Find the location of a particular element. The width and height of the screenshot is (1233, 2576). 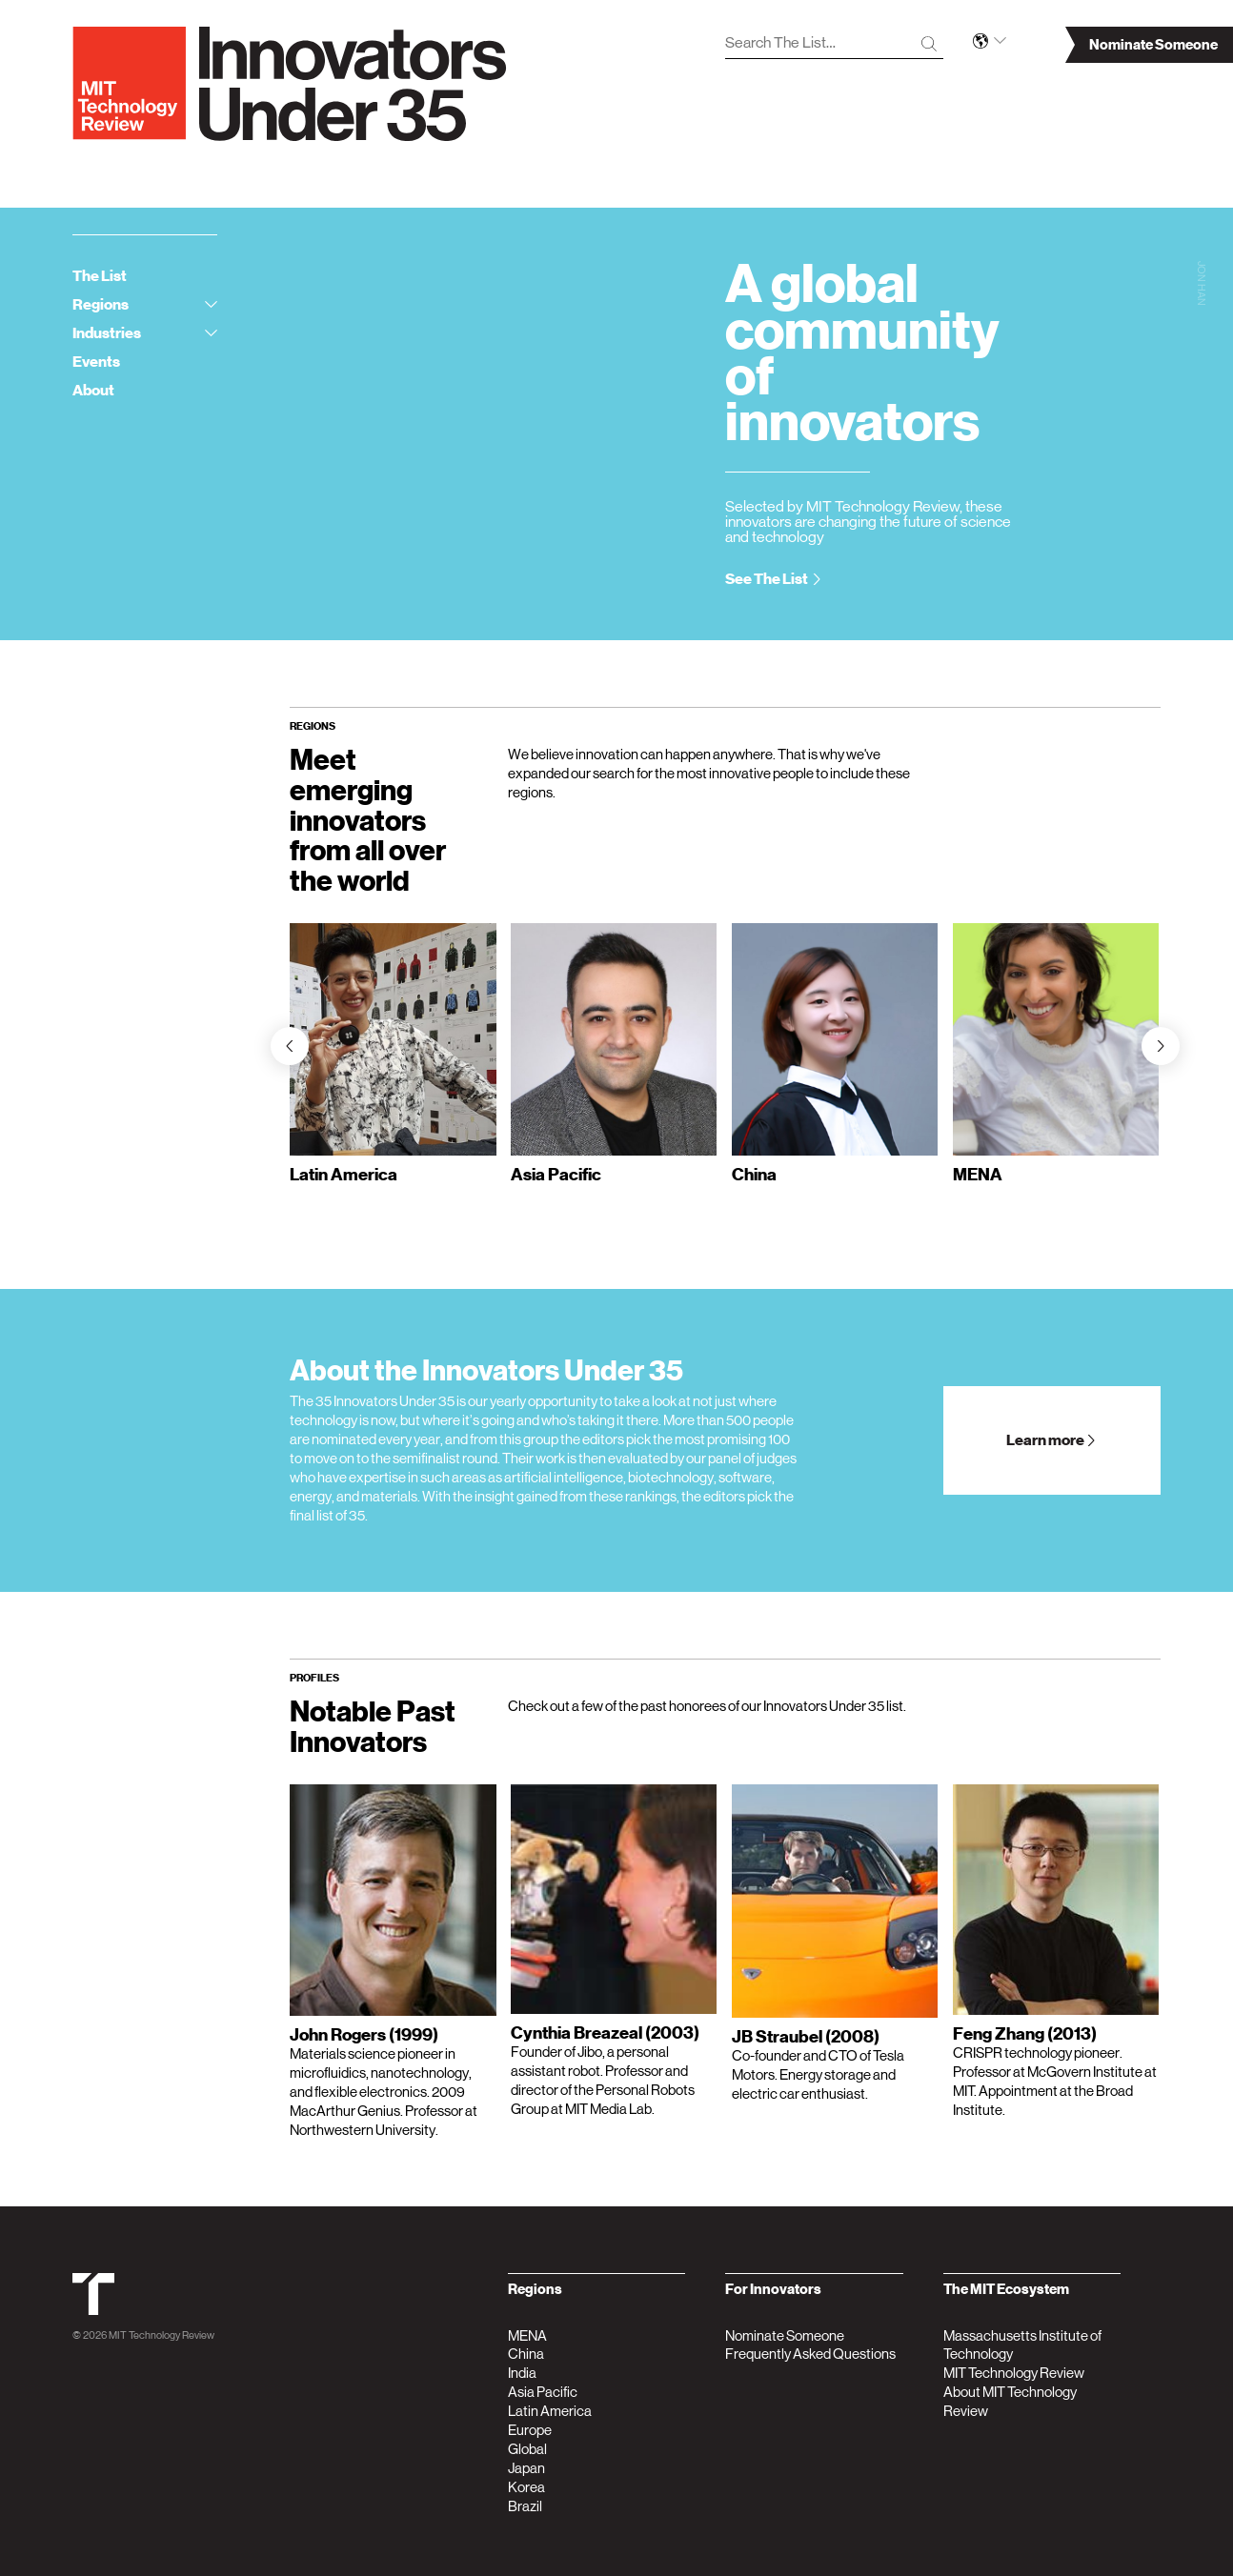

Latin America is located at coordinates (550, 2411).